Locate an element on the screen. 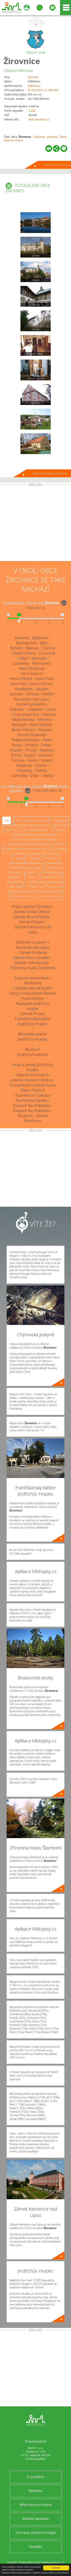  Metánov is located at coordinates (45, 719).